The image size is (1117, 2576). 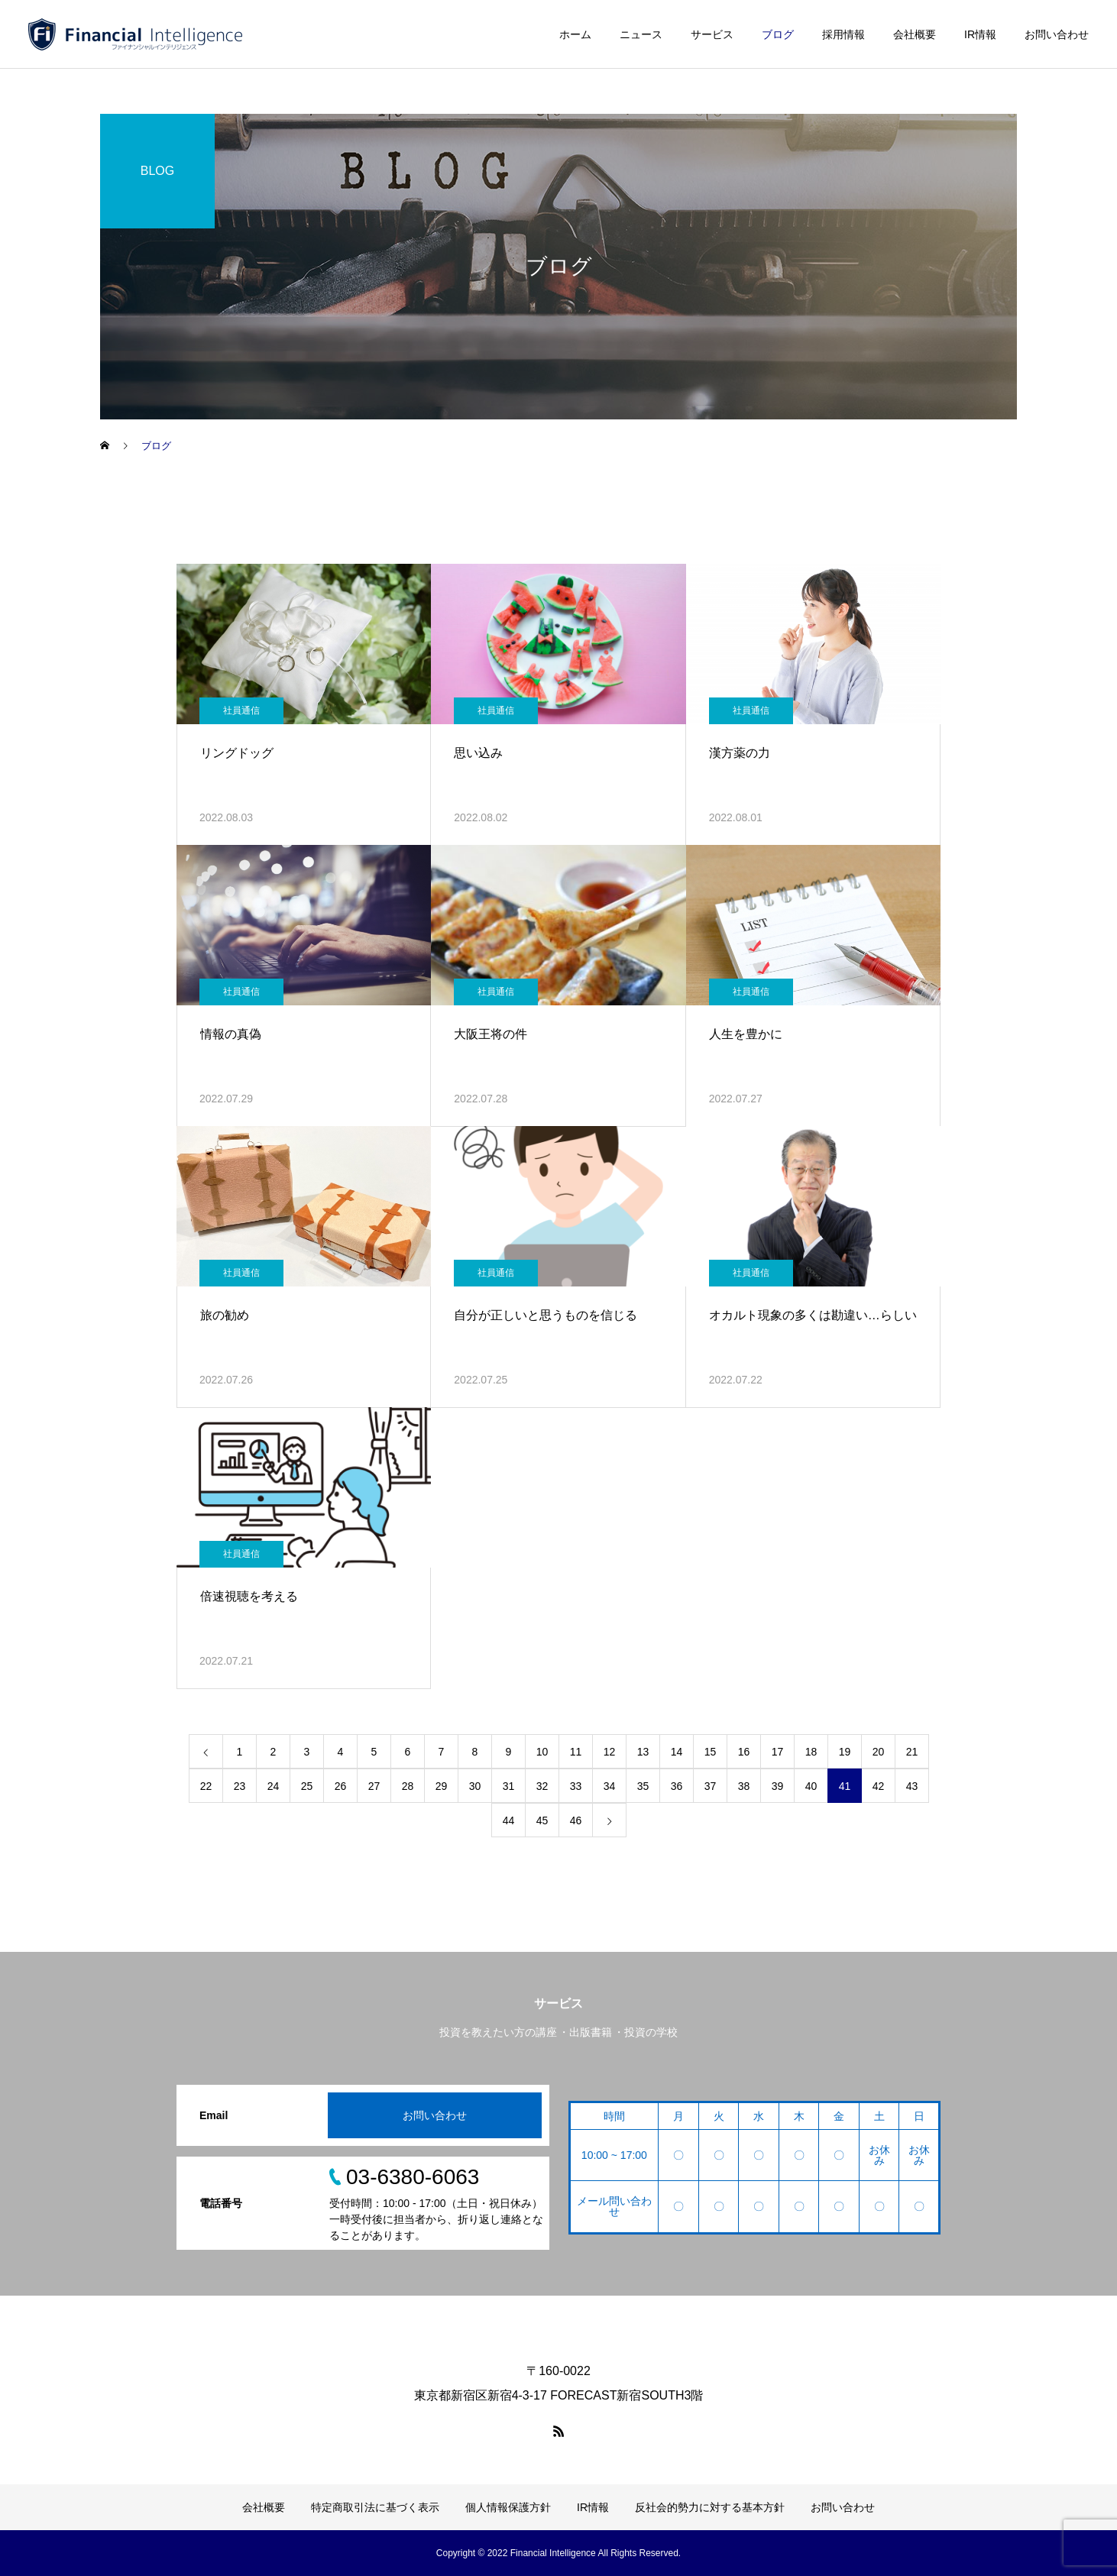 I want to click on 37, so click(x=710, y=1786).